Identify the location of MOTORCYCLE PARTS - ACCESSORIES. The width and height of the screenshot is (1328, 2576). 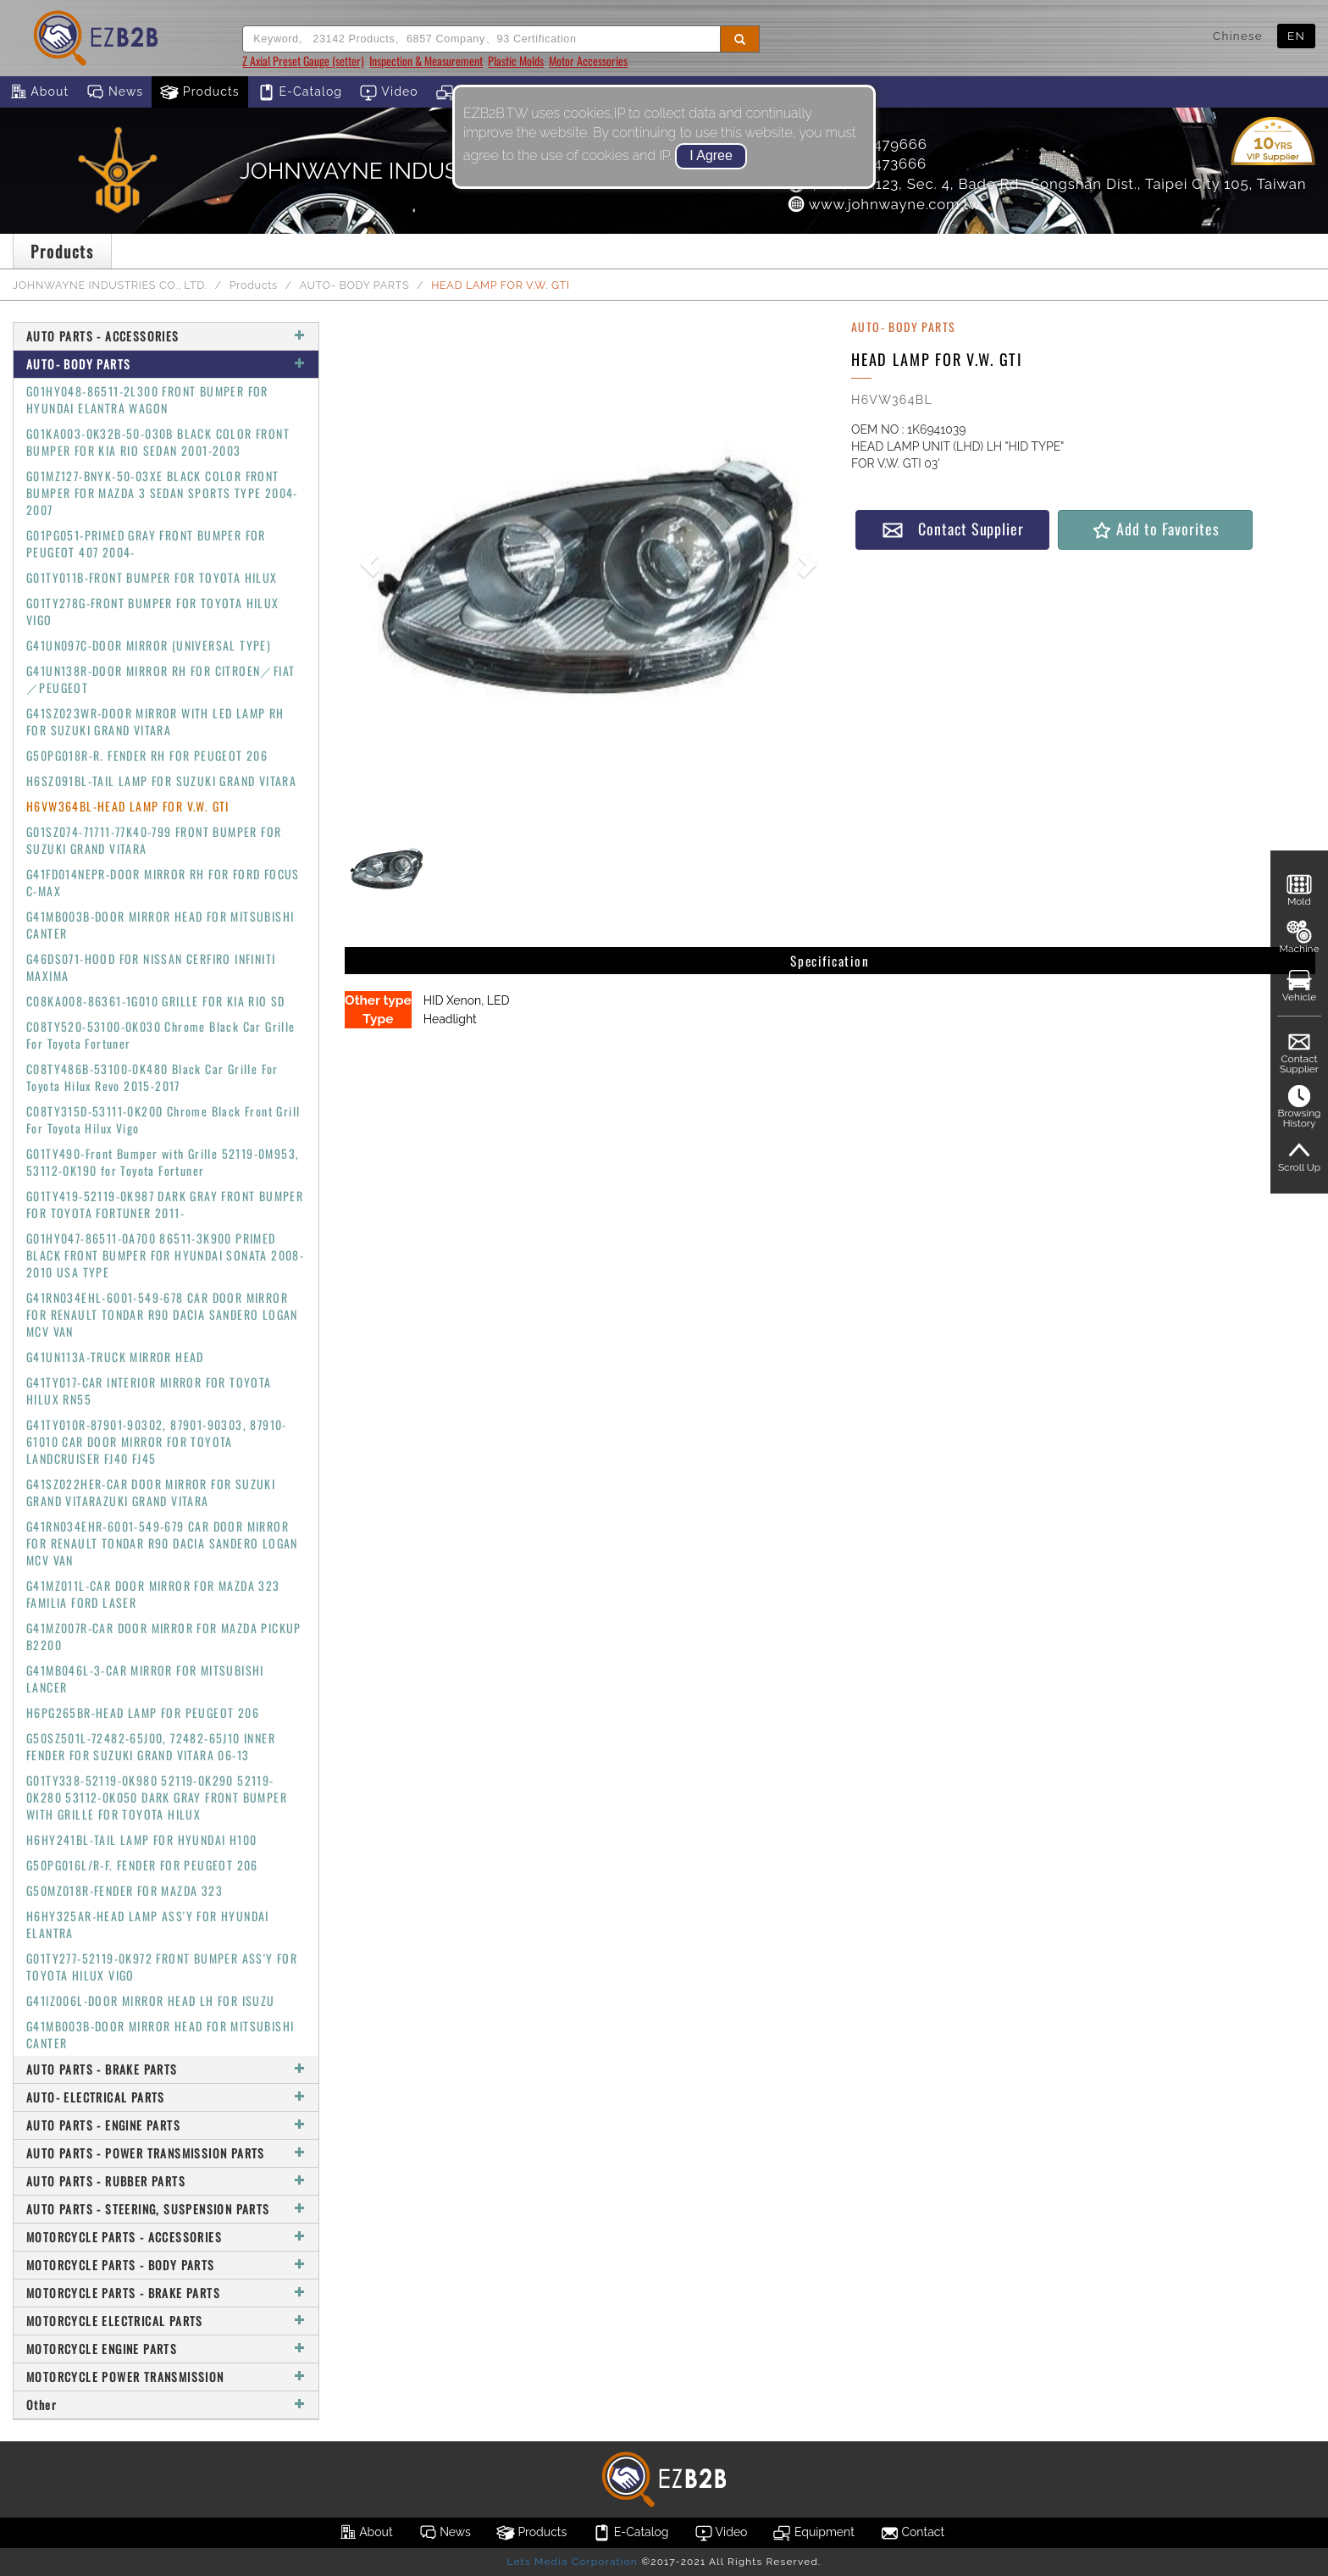
(166, 2237).